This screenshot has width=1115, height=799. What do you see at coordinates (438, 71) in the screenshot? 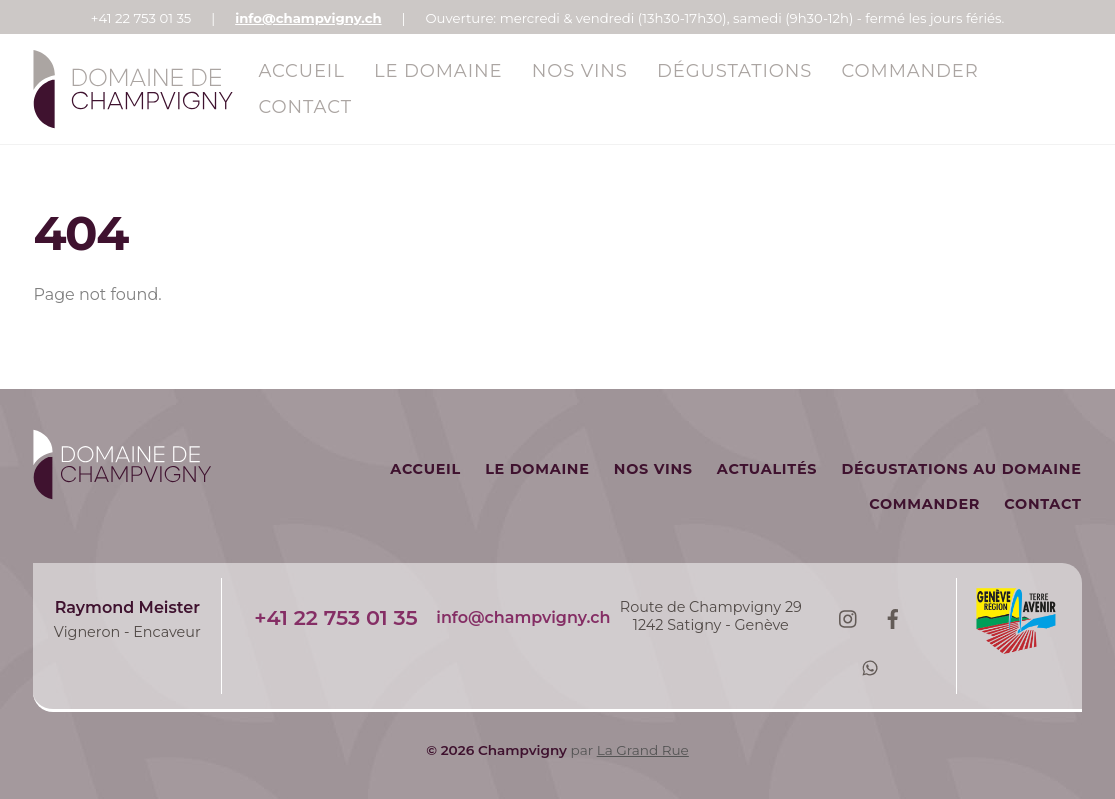
I see `Le Domaine` at bounding box center [438, 71].